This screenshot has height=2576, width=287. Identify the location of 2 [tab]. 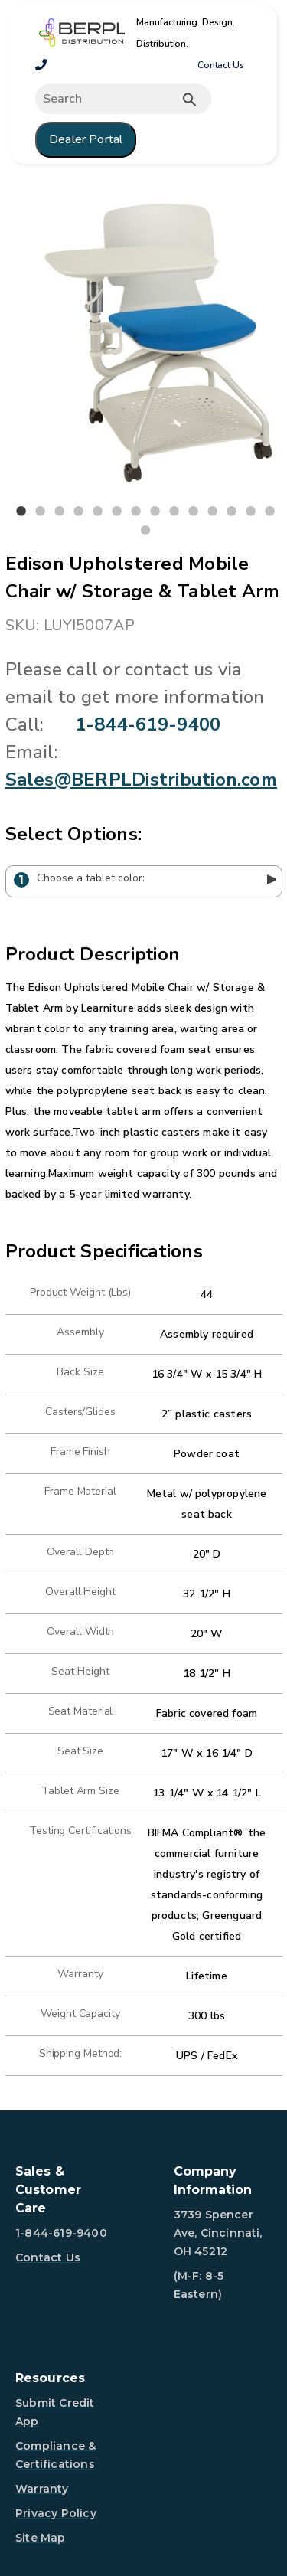
(40, 511).